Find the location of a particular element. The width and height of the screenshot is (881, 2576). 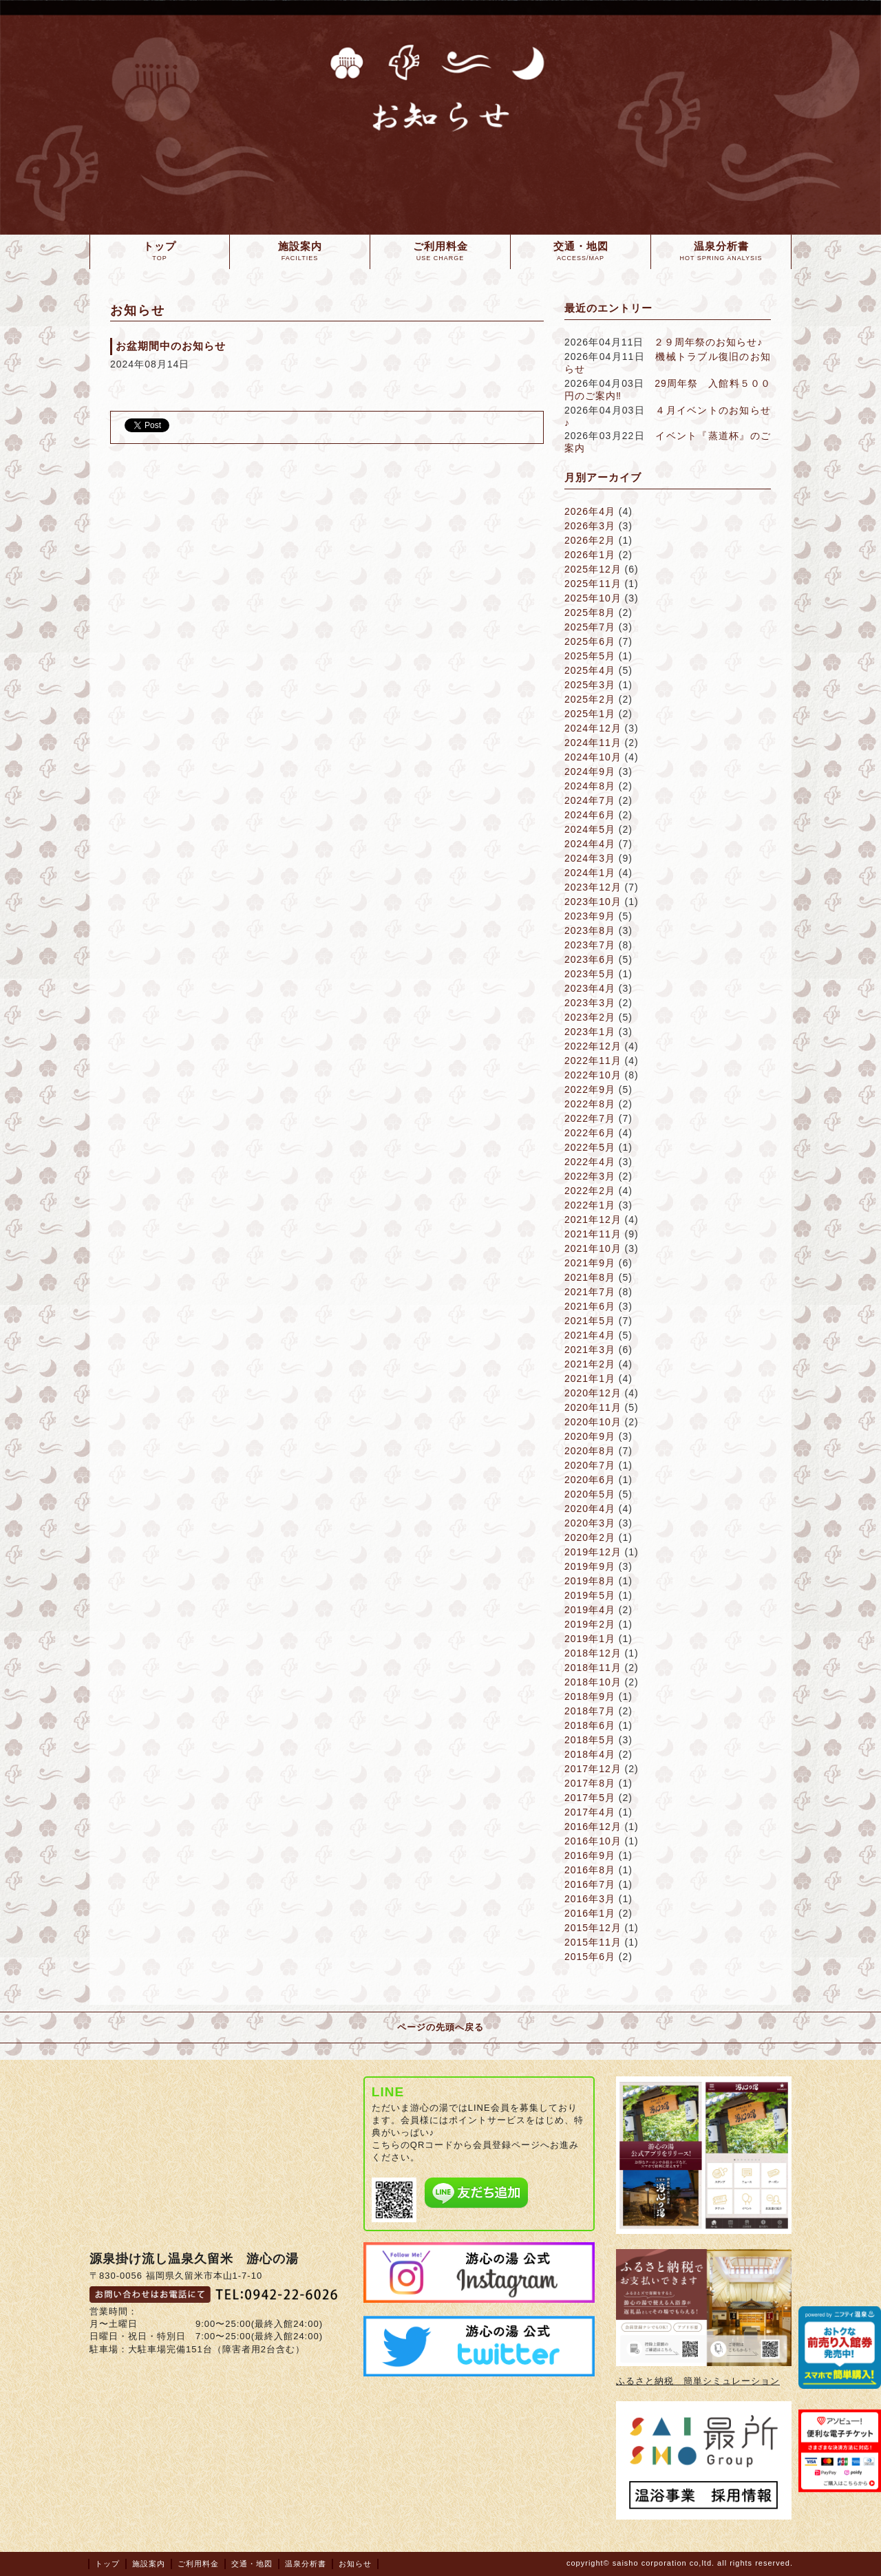

2024年6月 is located at coordinates (589, 814).